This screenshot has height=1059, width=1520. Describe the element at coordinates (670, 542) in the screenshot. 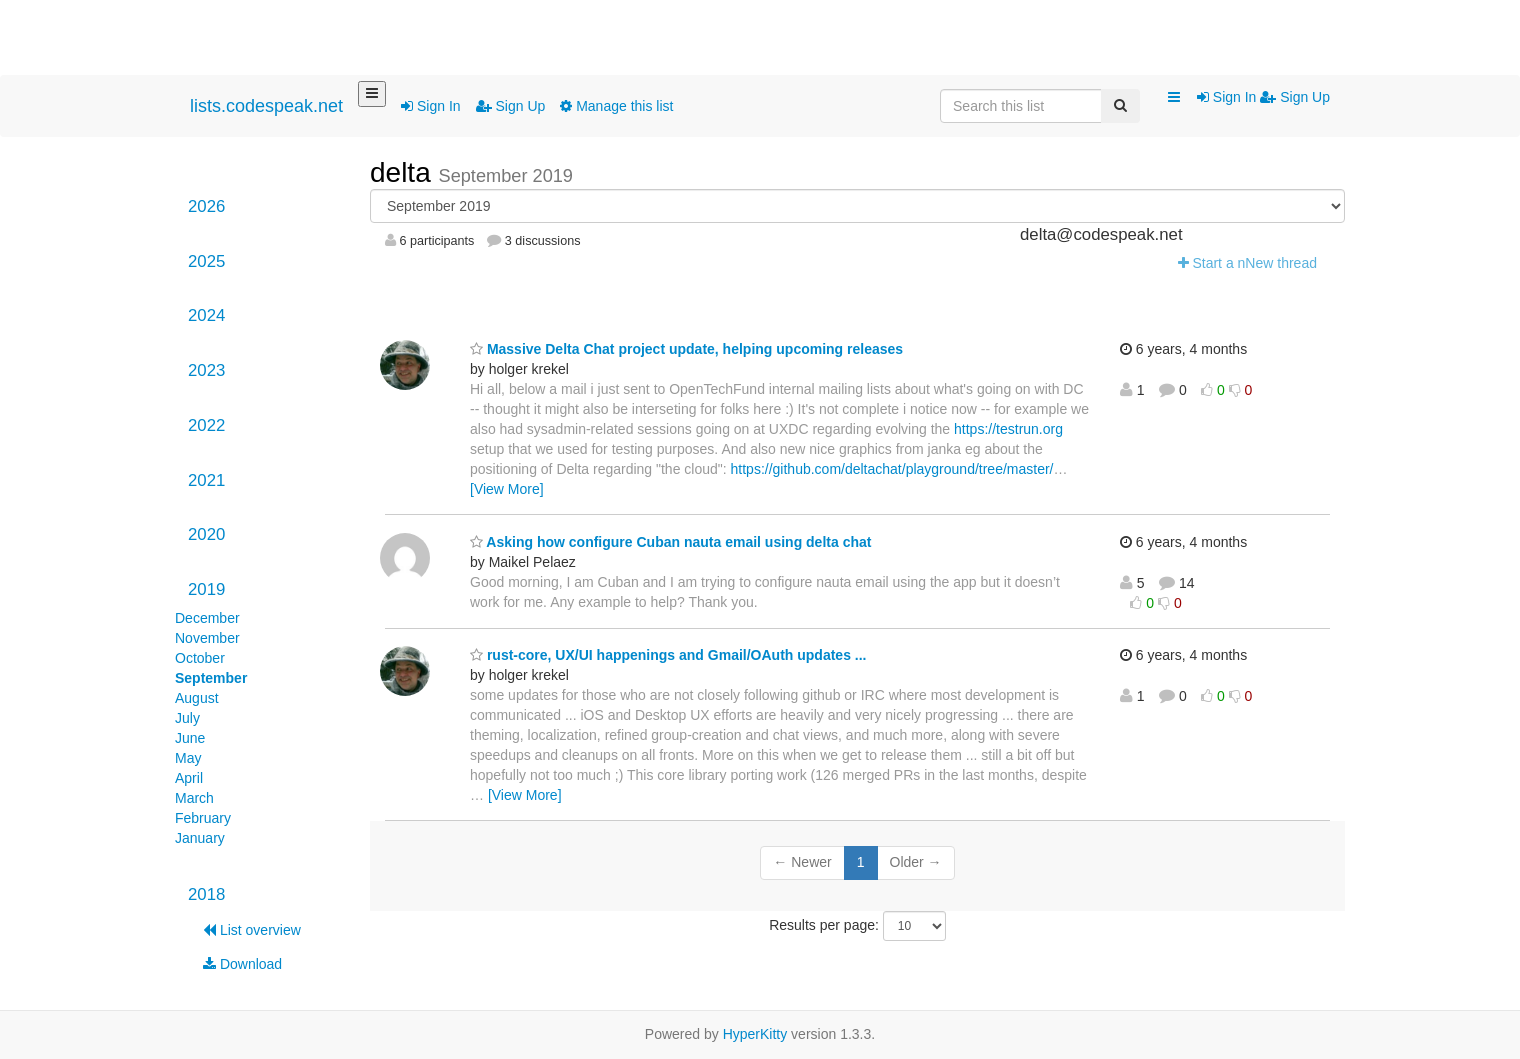

I see `Asking how configure Cuban nauta email using delta chat` at that location.